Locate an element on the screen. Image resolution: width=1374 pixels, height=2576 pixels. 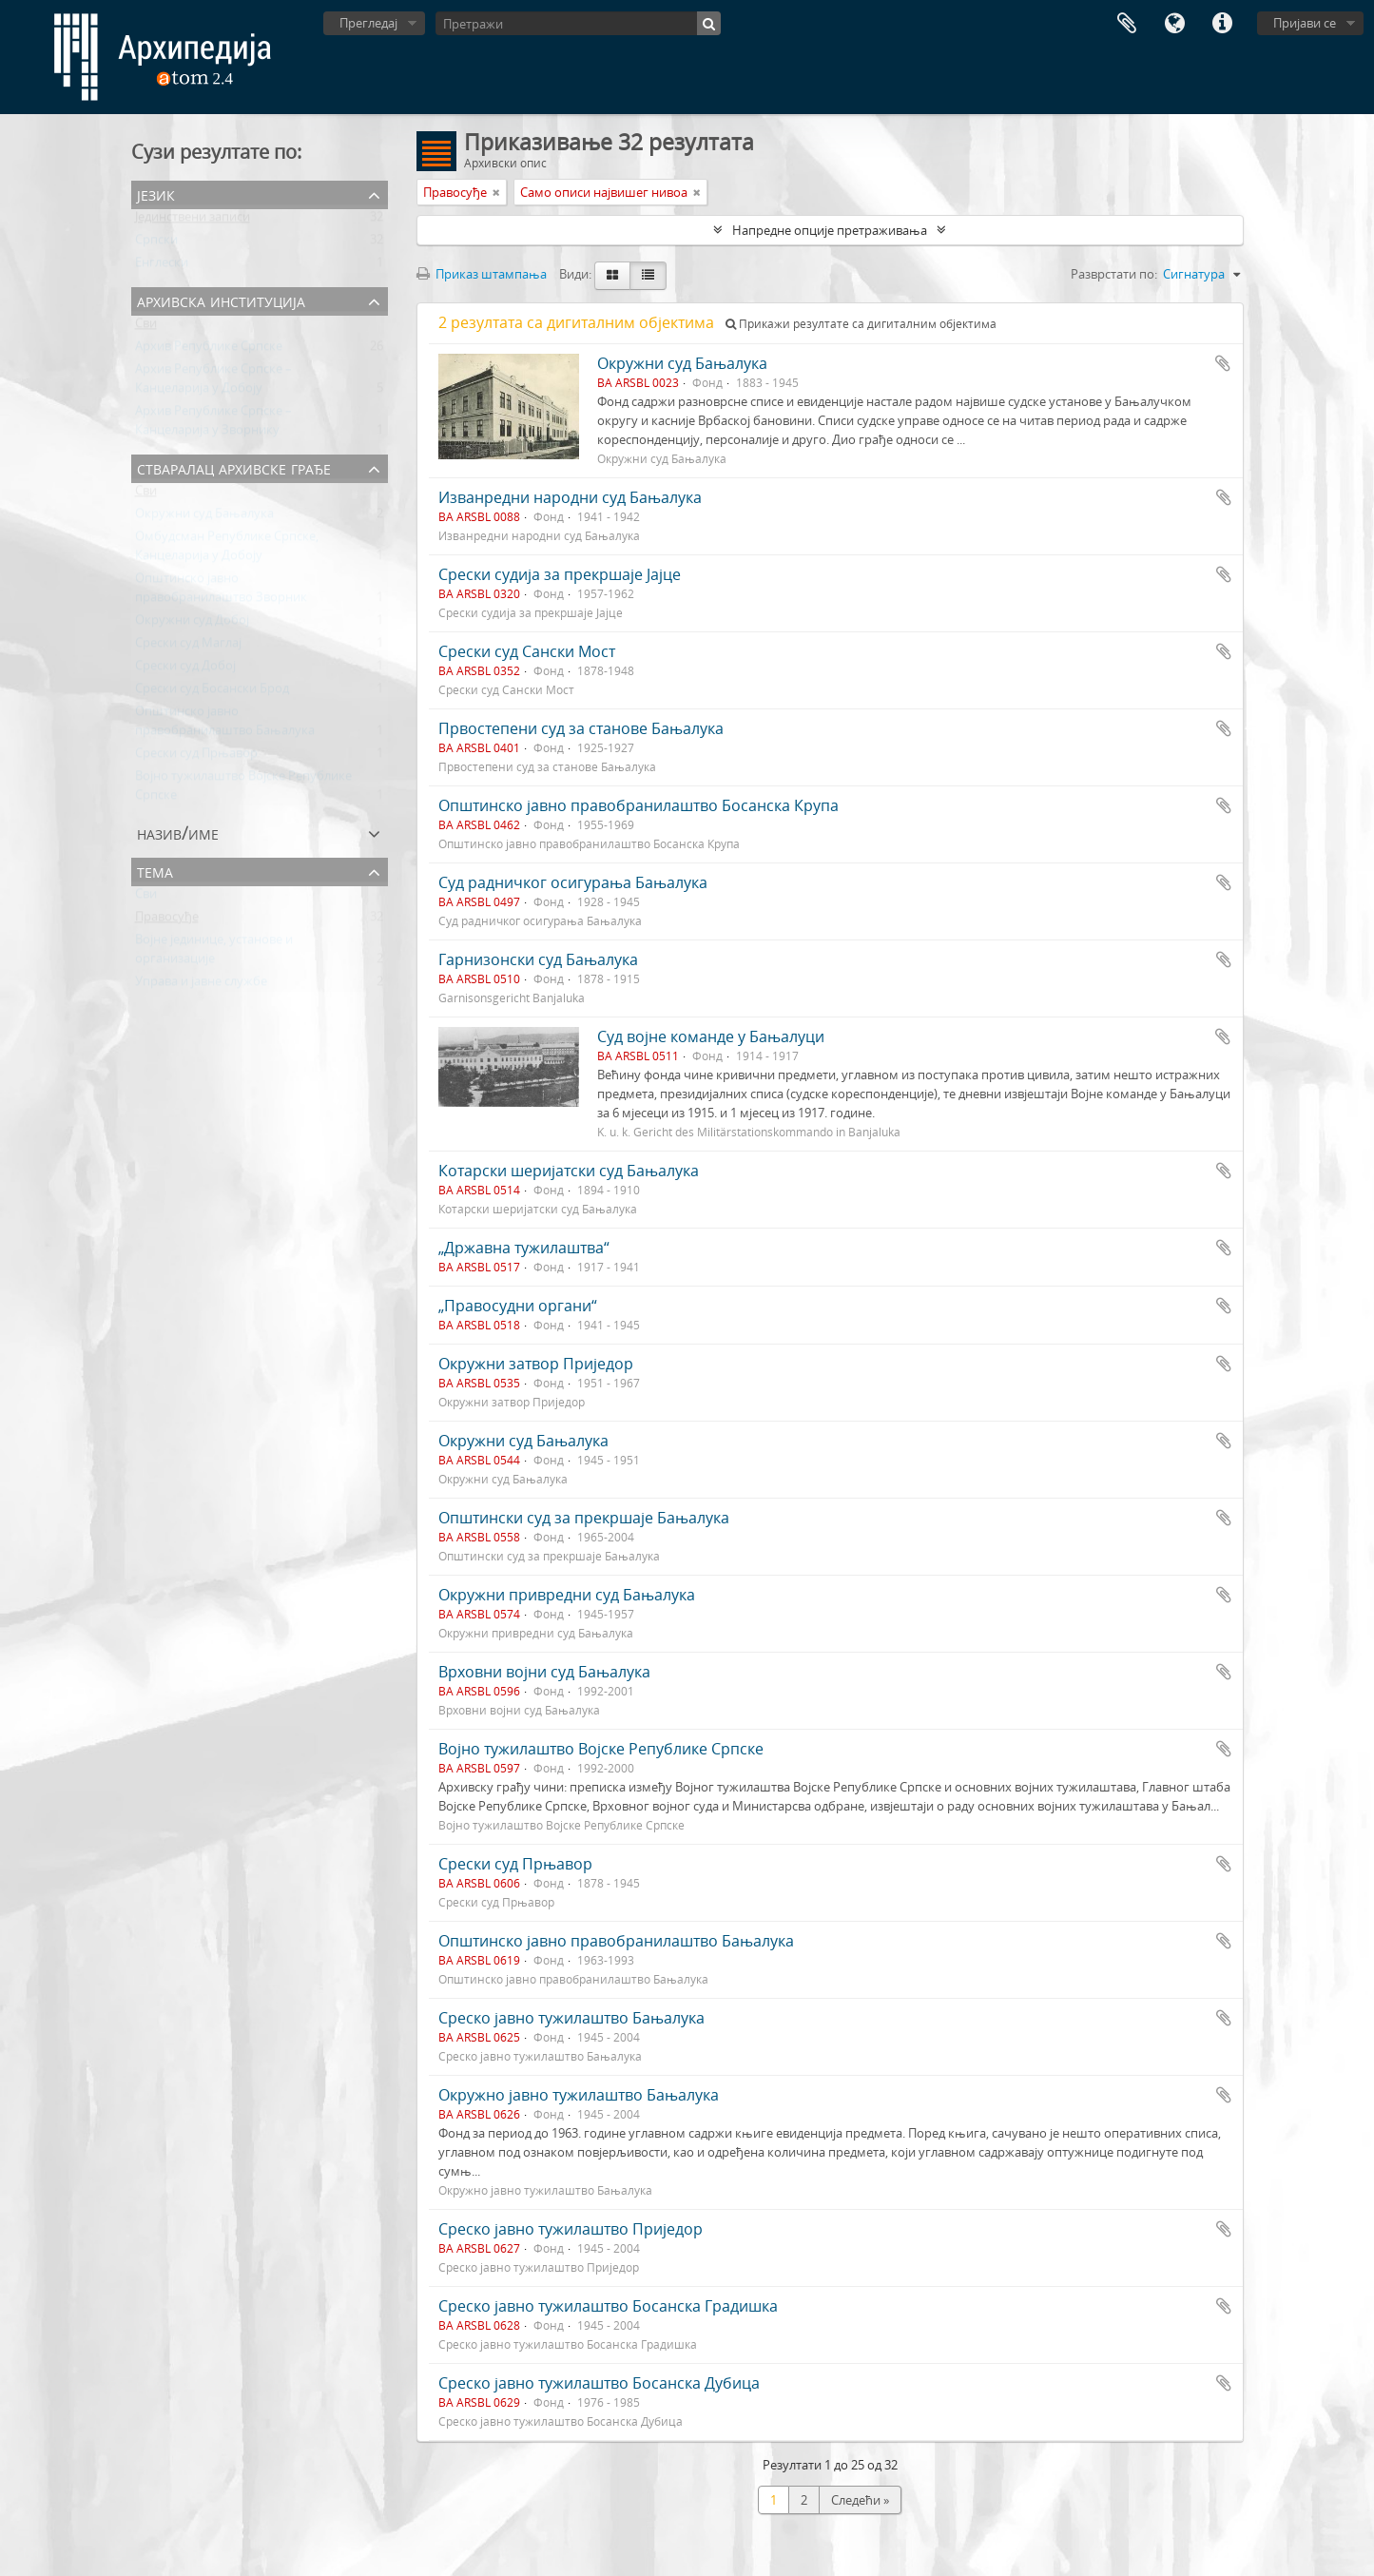
Правосуђе is located at coordinates (167, 920).